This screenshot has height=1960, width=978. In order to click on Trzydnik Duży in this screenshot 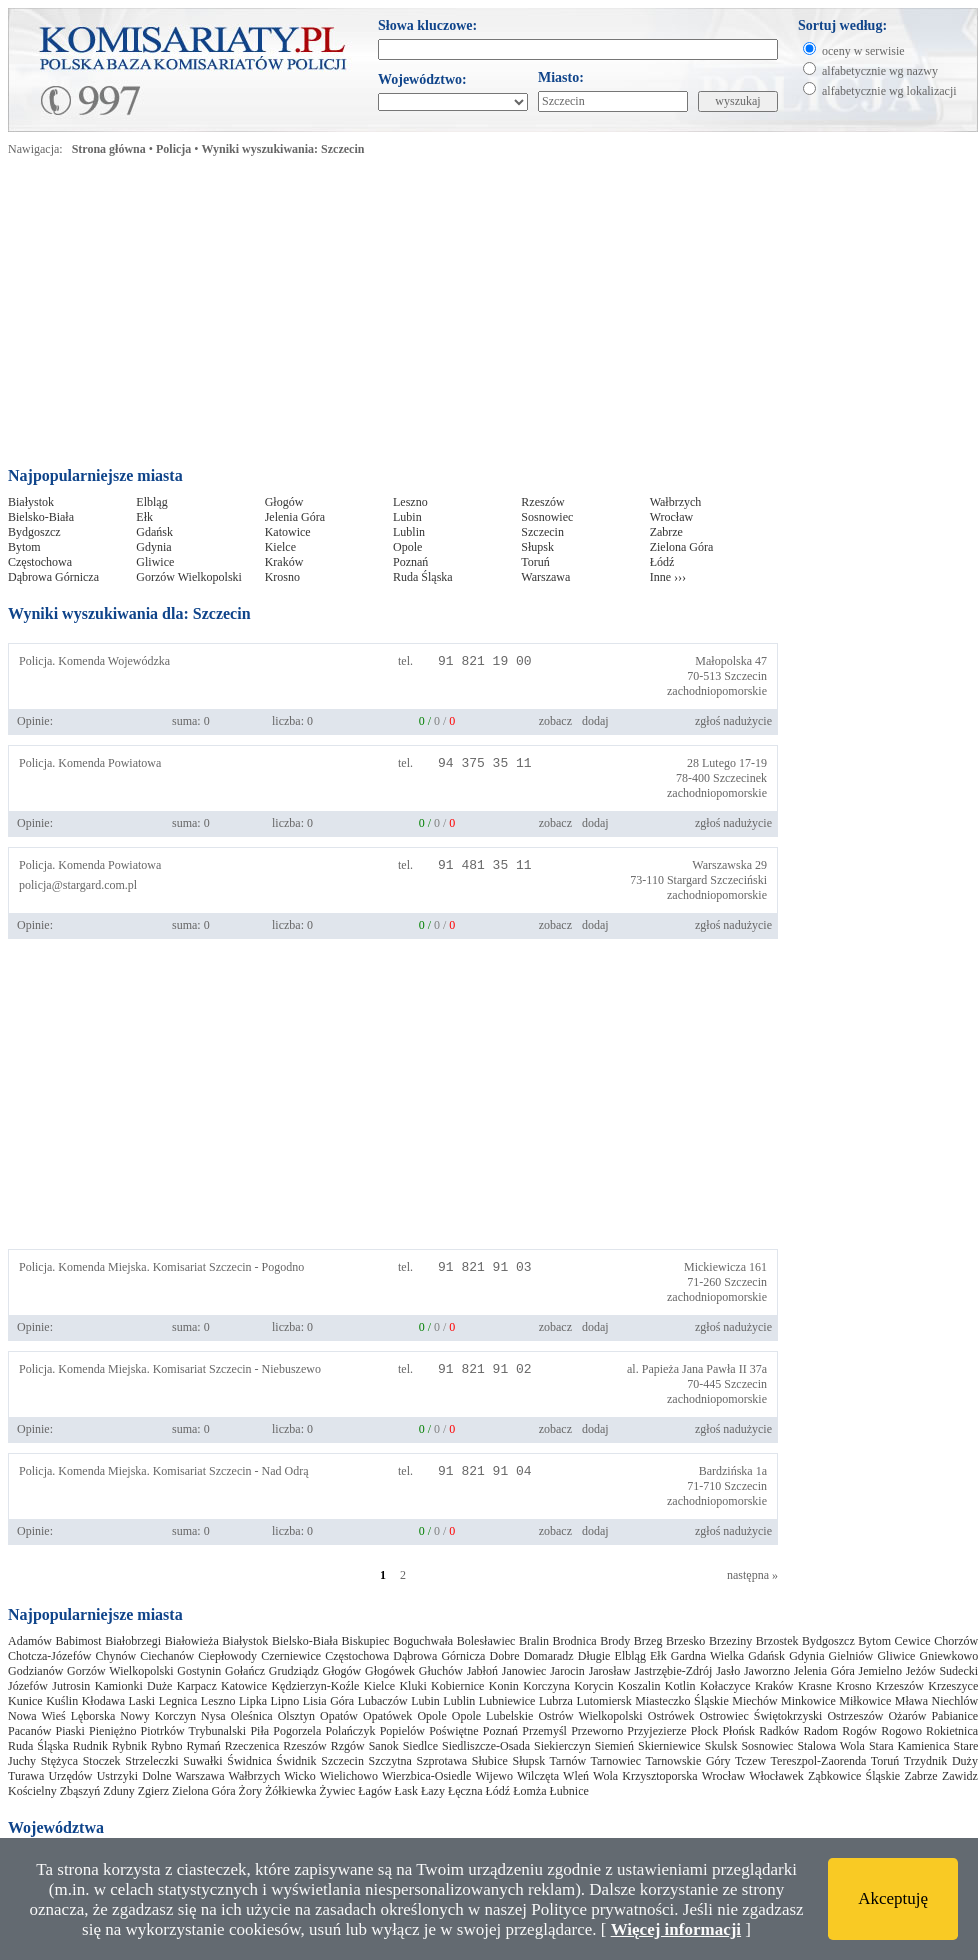, I will do `click(941, 1761)`.